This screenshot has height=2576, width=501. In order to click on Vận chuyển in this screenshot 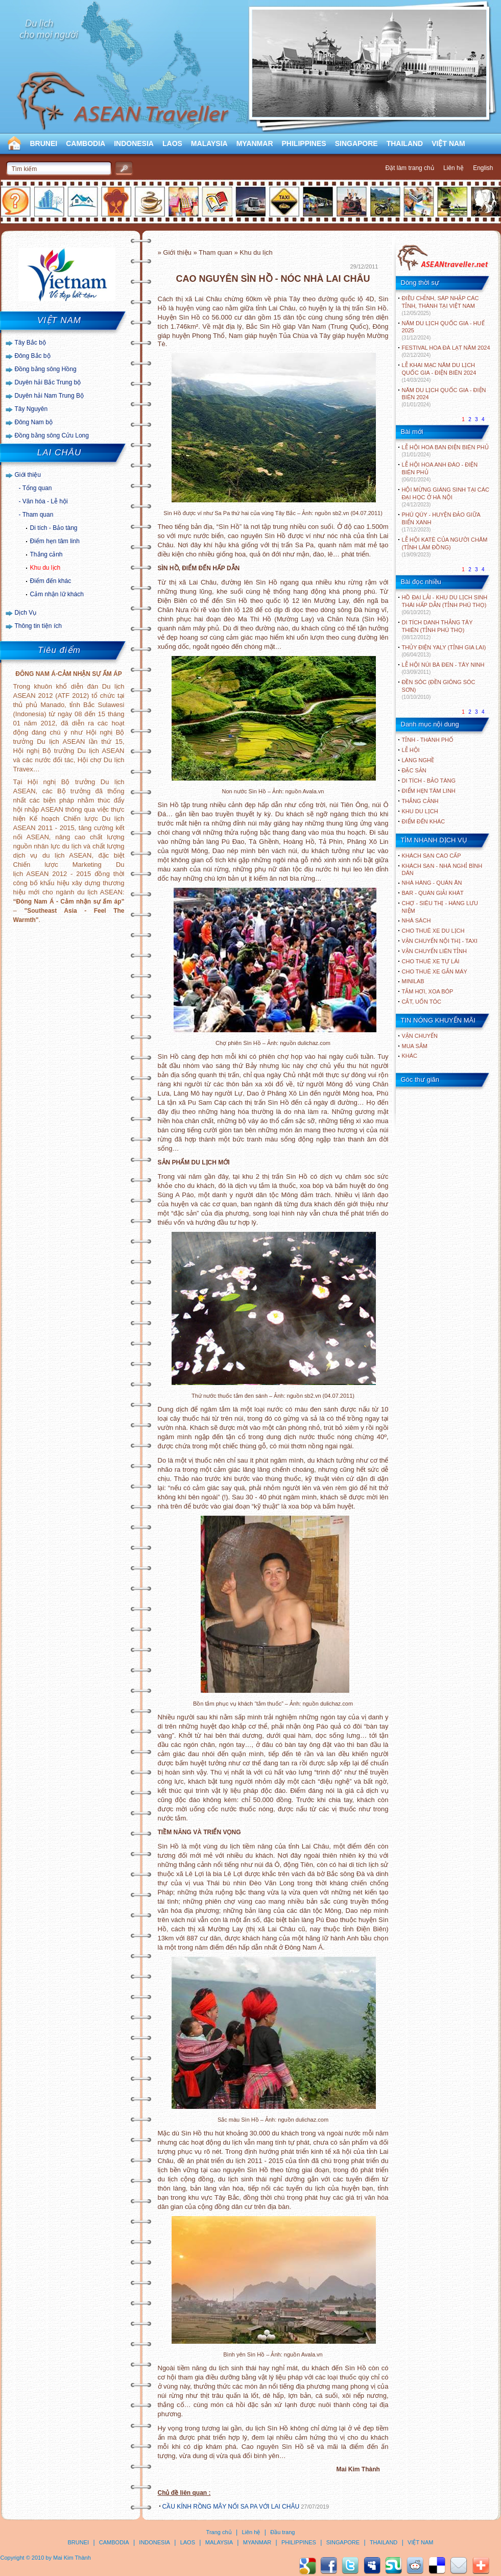, I will do `click(420, 1036)`.